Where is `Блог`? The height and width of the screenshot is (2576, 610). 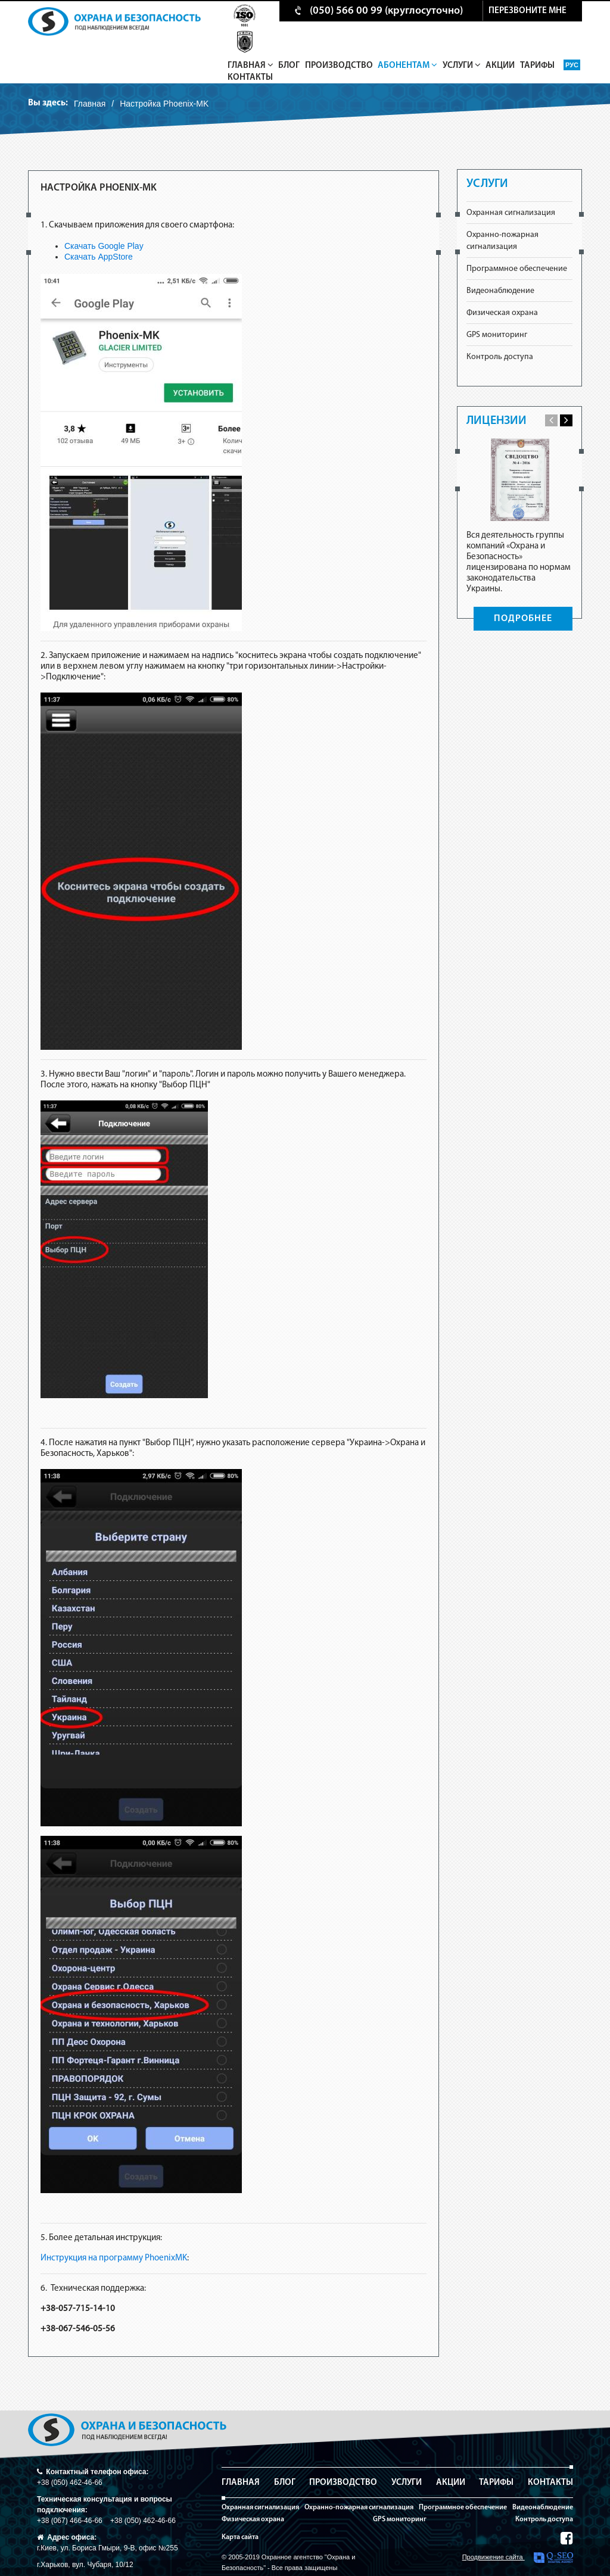
Блог is located at coordinates (289, 65).